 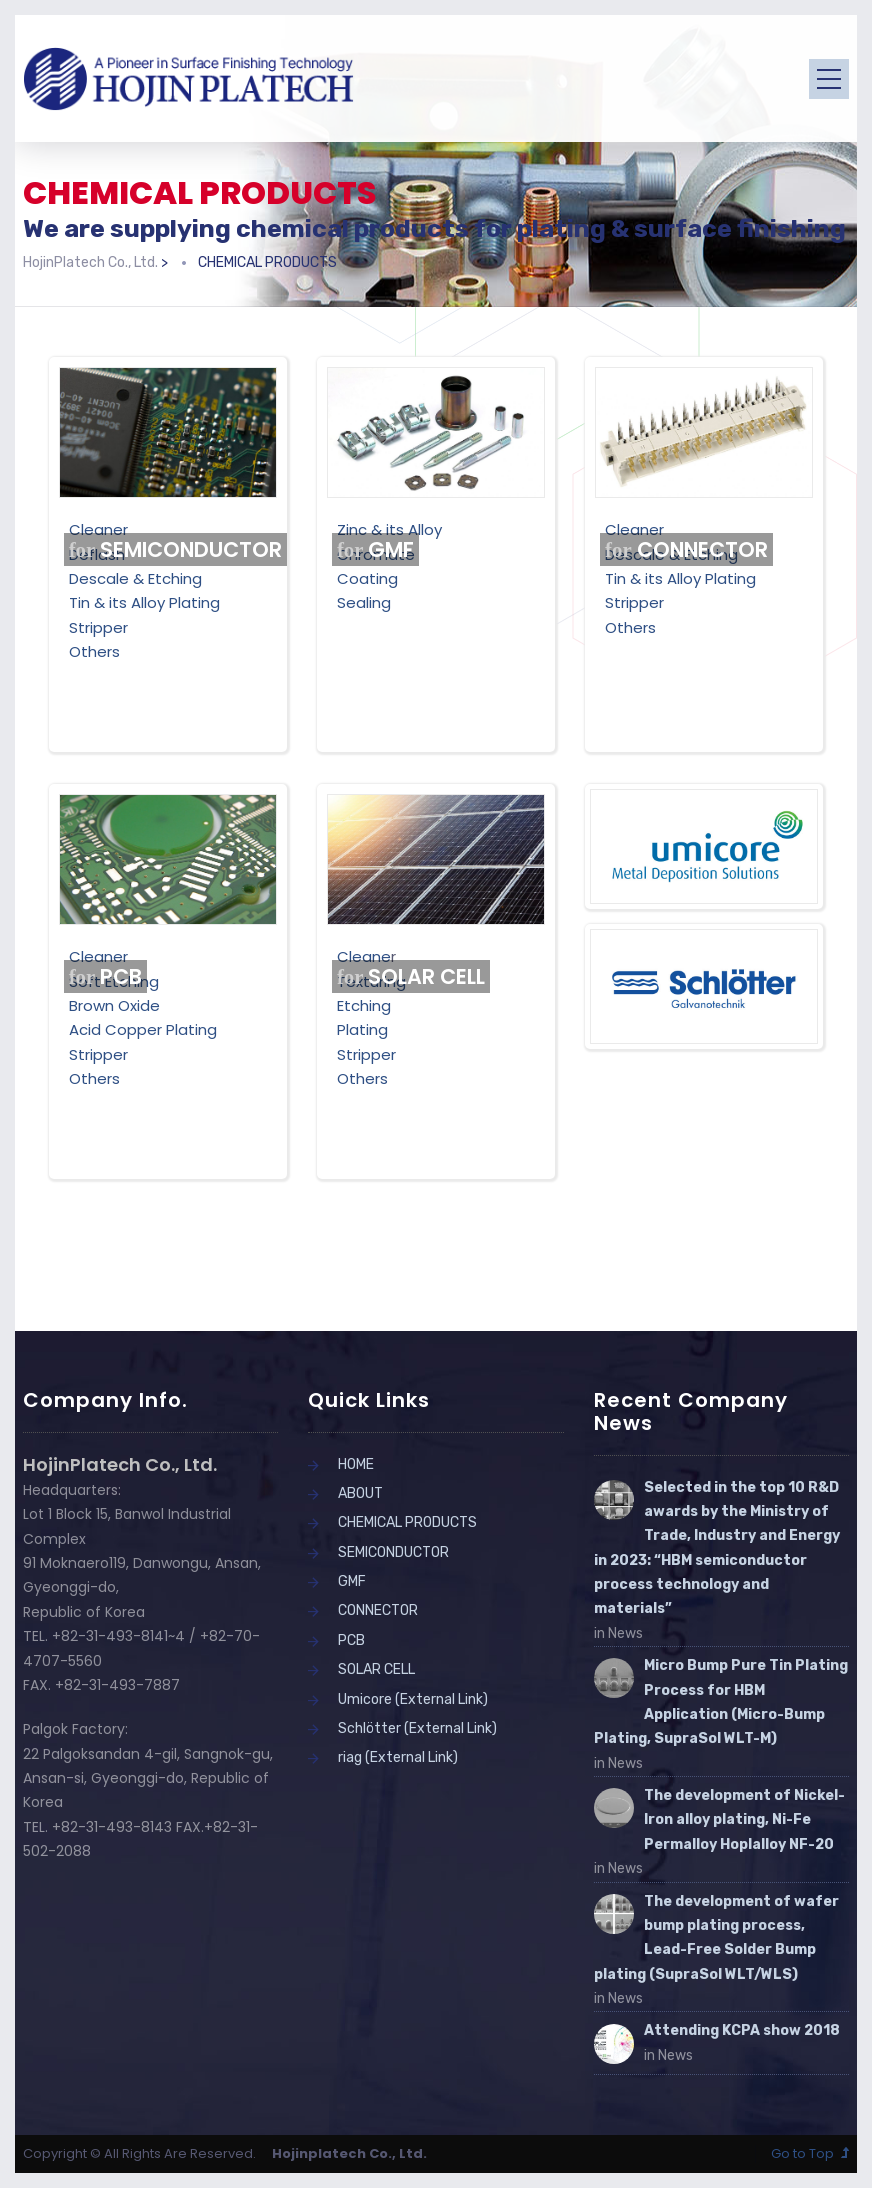 What do you see at coordinates (411, 976) in the screenshot?
I see `SOLAR CELL` at bounding box center [411, 976].